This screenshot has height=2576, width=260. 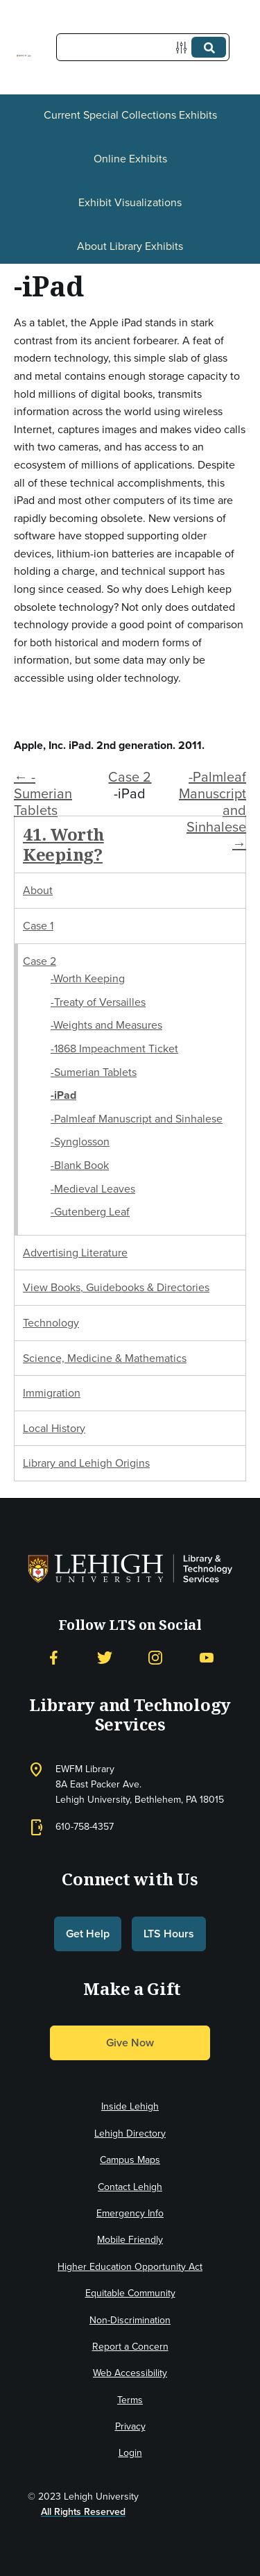 What do you see at coordinates (63, 844) in the screenshot?
I see `41. Worth Keeping?` at bounding box center [63, 844].